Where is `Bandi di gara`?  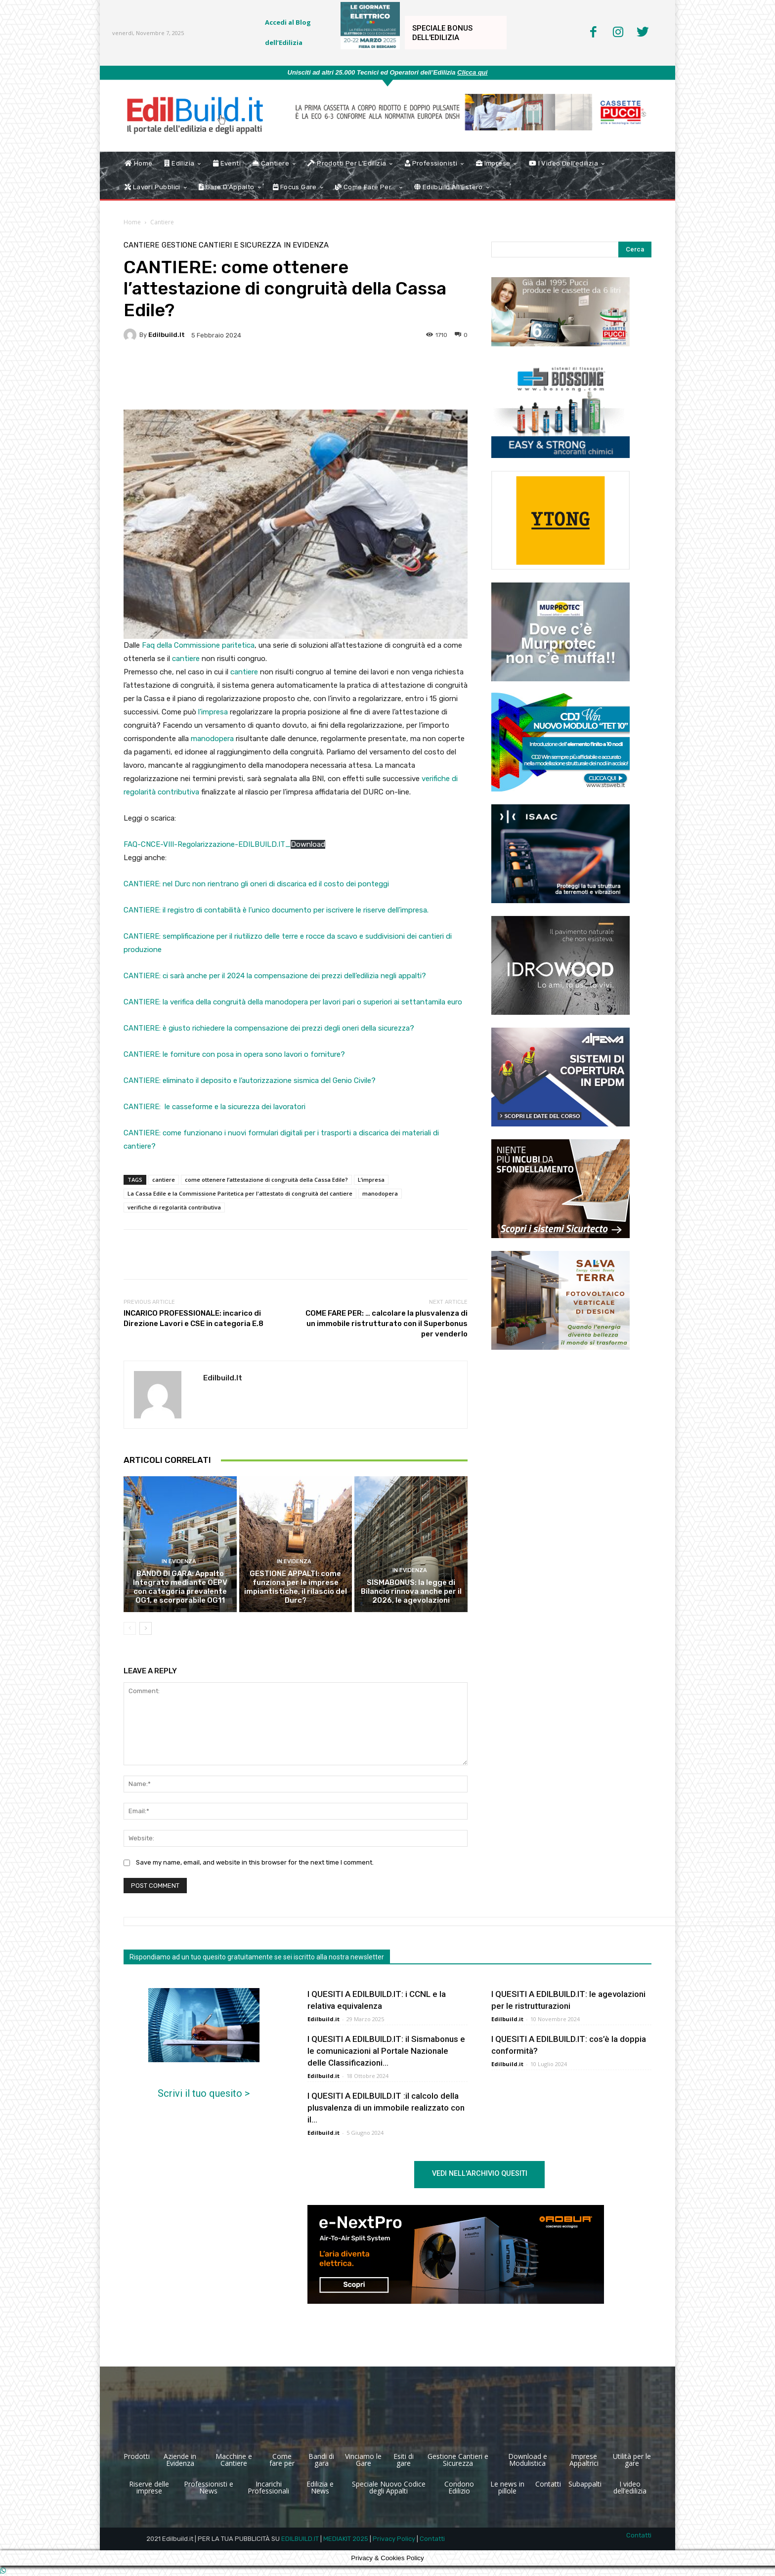
Bandi di gara is located at coordinates (321, 2459).